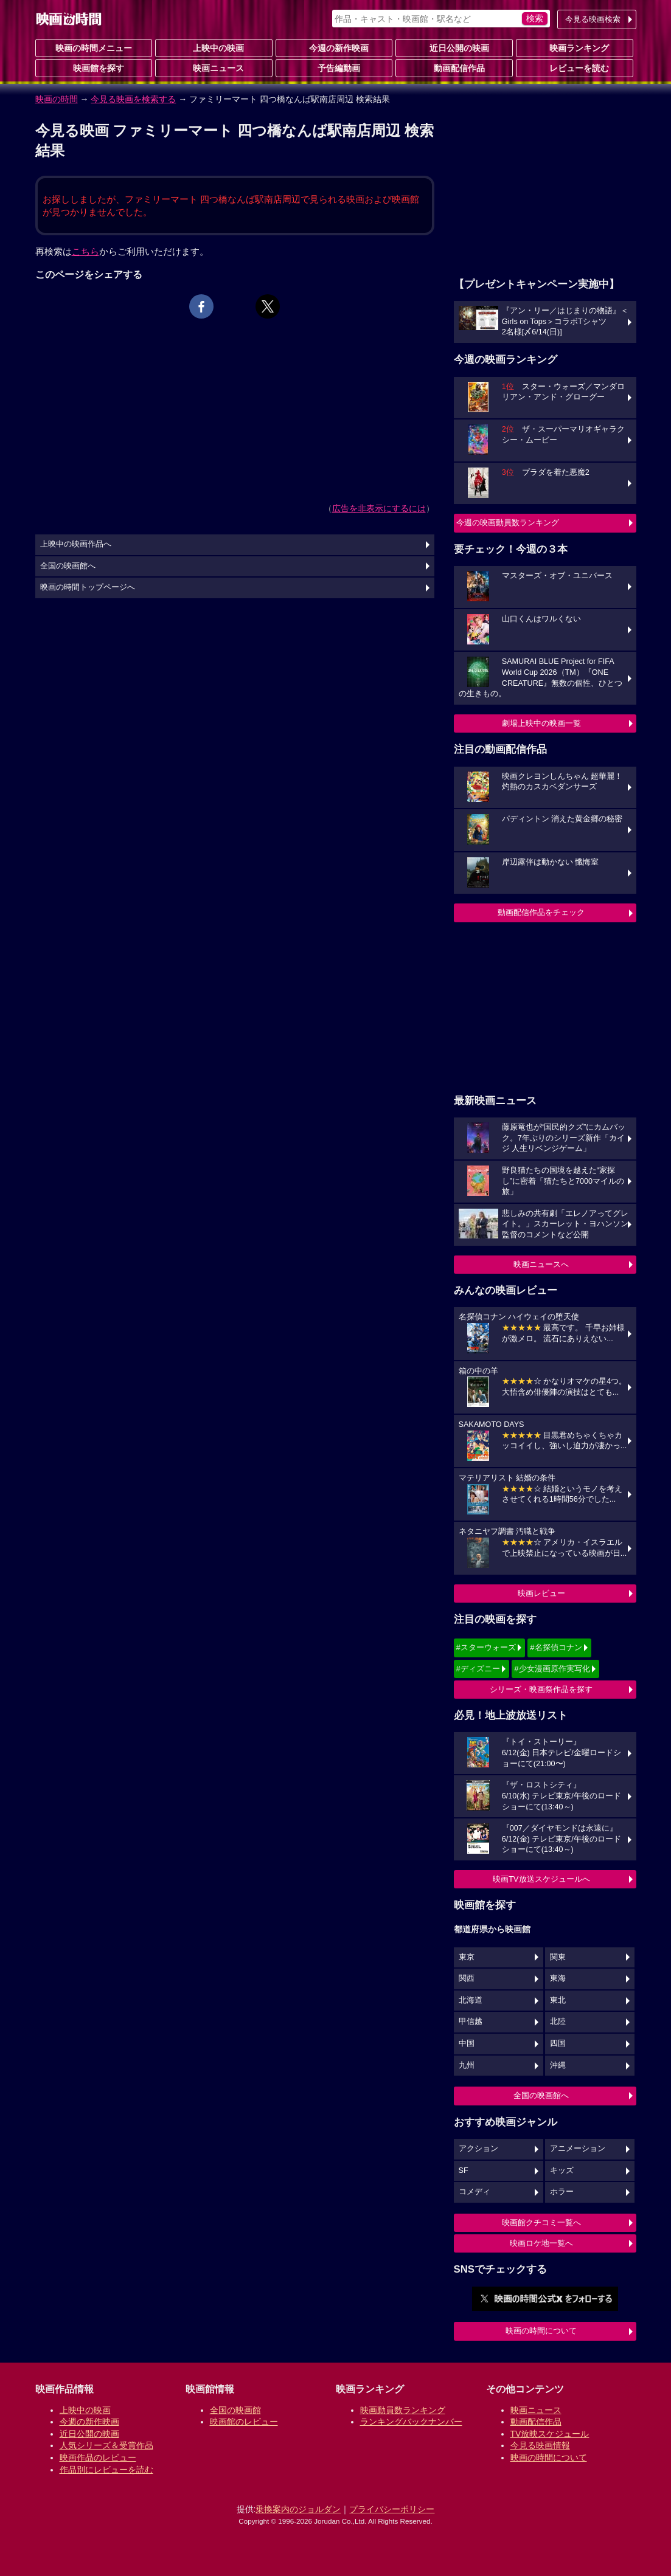 The width and height of the screenshot is (671, 2576). What do you see at coordinates (379, 508) in the screenshot?
I see `広告を非表示にするには` at bounding box center [379, 508].